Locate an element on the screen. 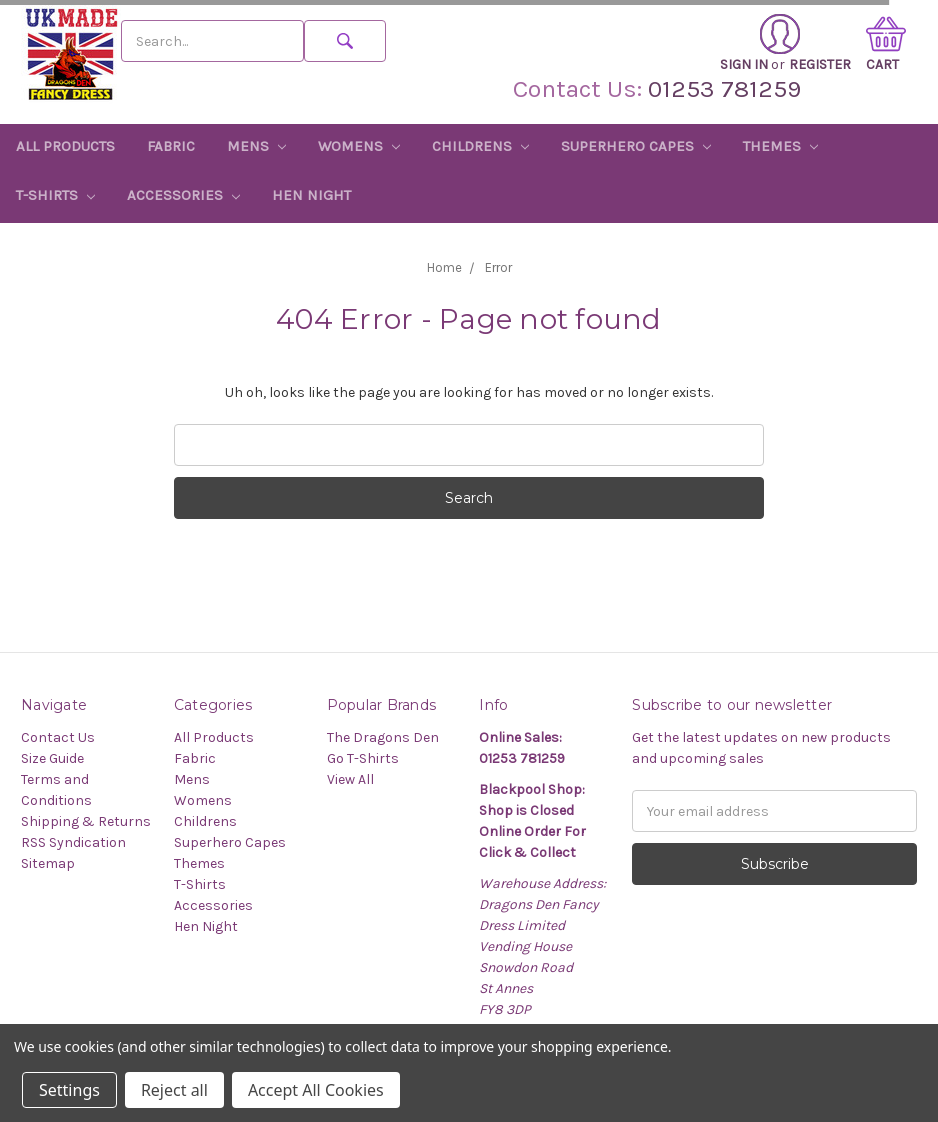 The height and width of the screenshot is (1122, 938). Sign in is located at coordinates (760, 43).